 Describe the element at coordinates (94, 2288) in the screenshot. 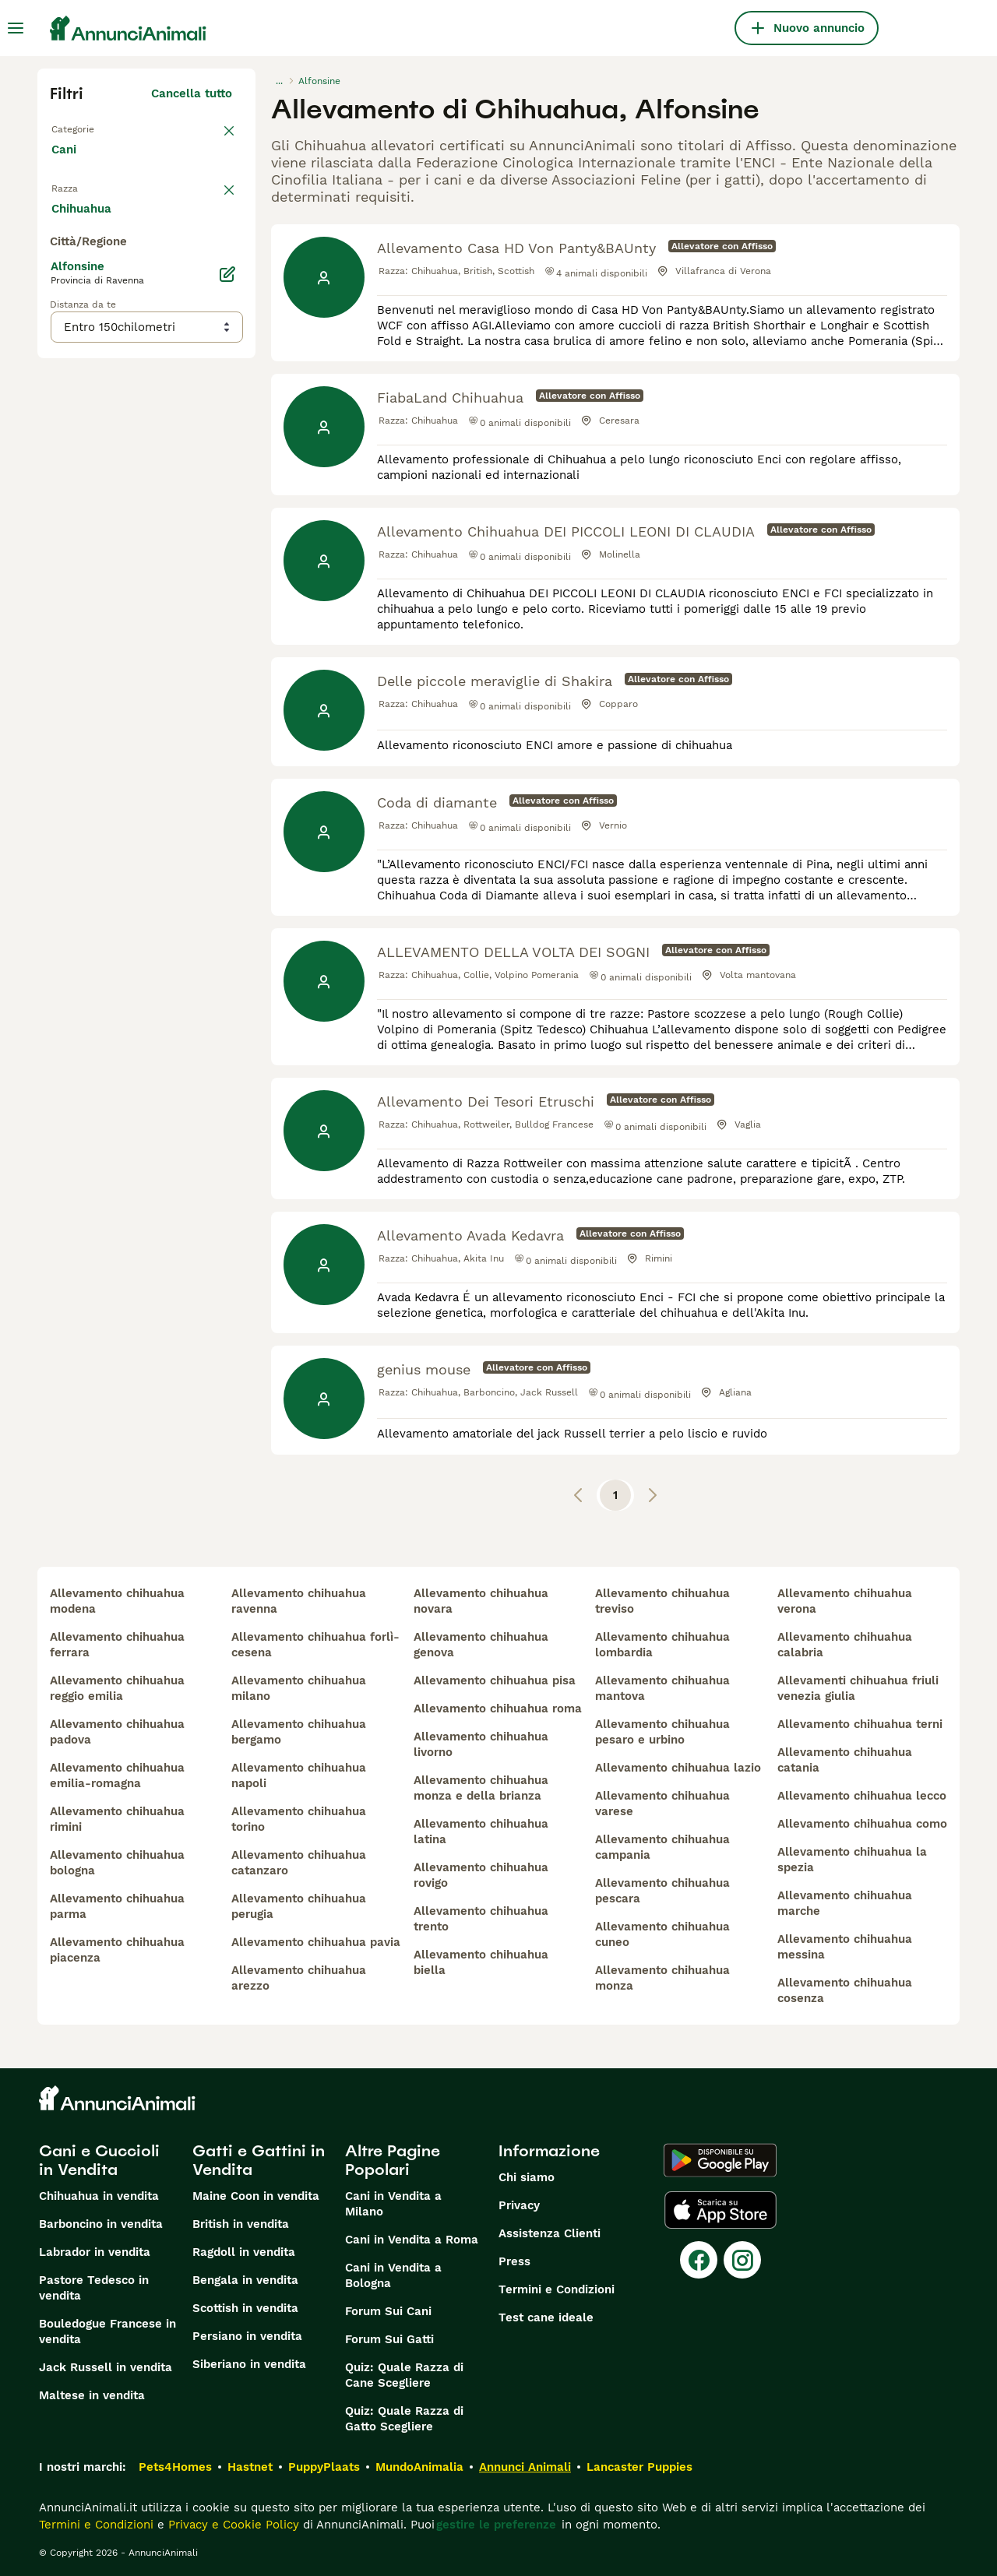

I see `Pastore Tedesco in vendita` at that location.